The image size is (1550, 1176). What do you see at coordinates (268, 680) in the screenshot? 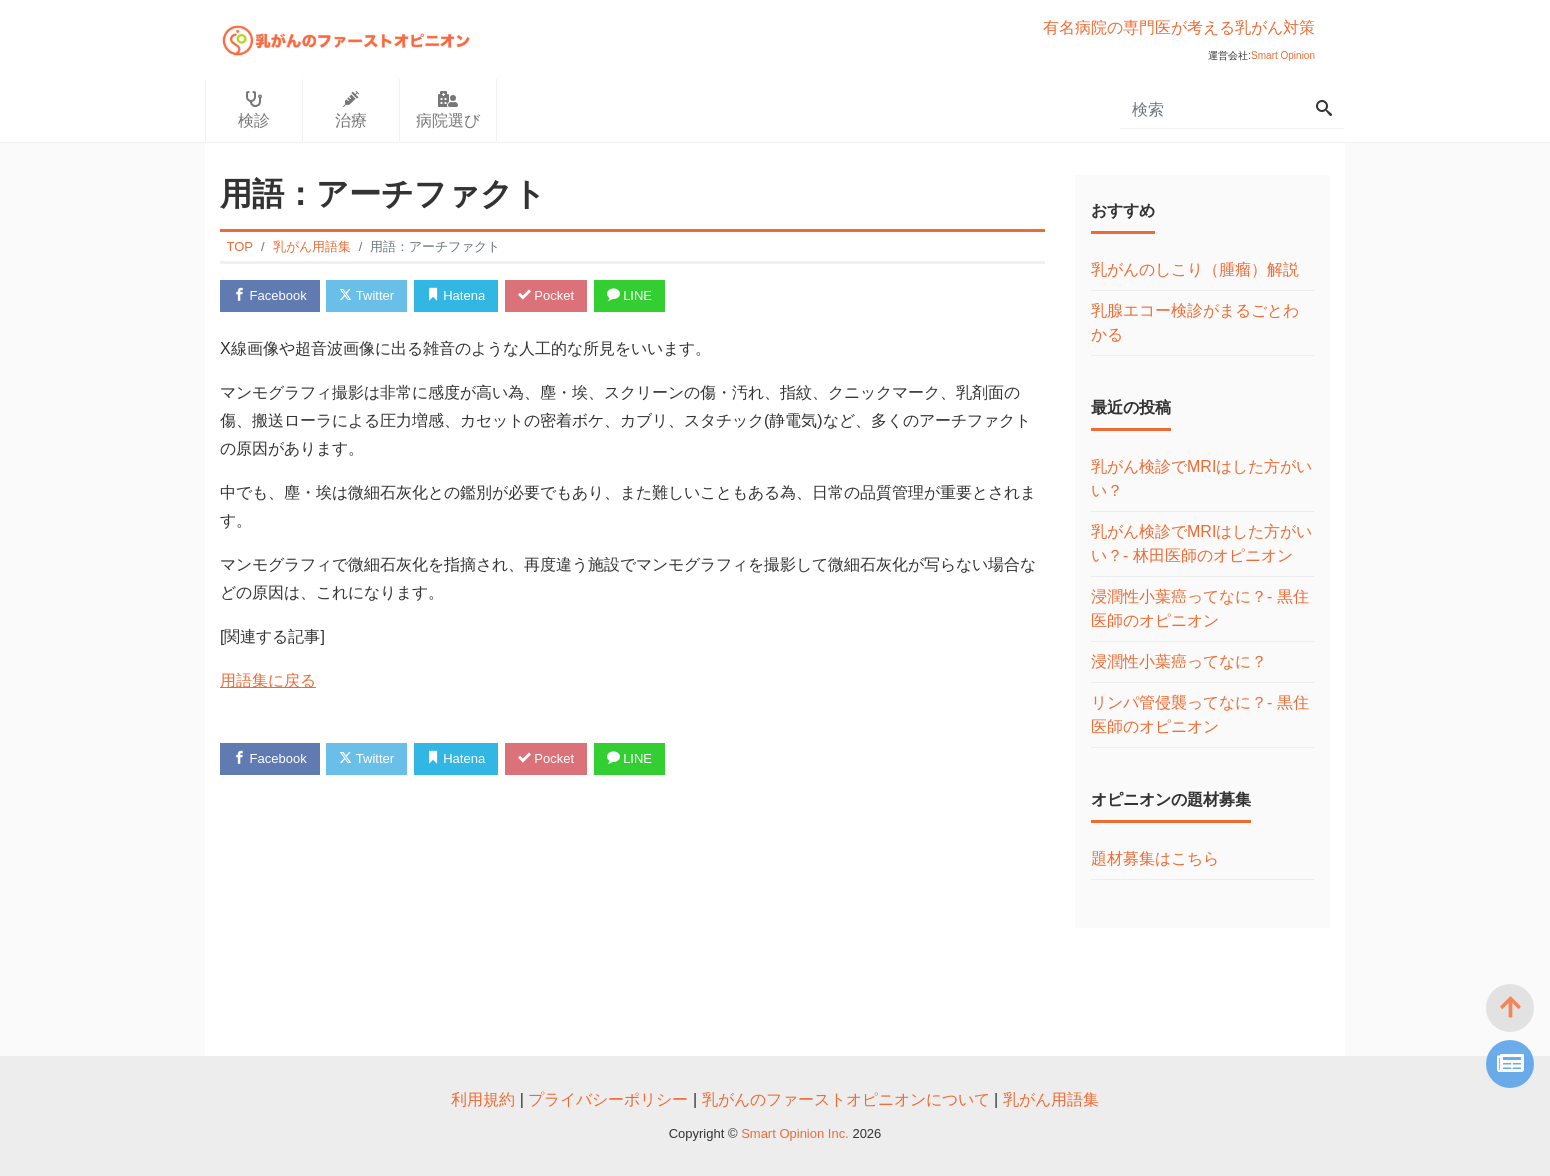
I see `用語集に戻る` at bounding box center [268, 680].